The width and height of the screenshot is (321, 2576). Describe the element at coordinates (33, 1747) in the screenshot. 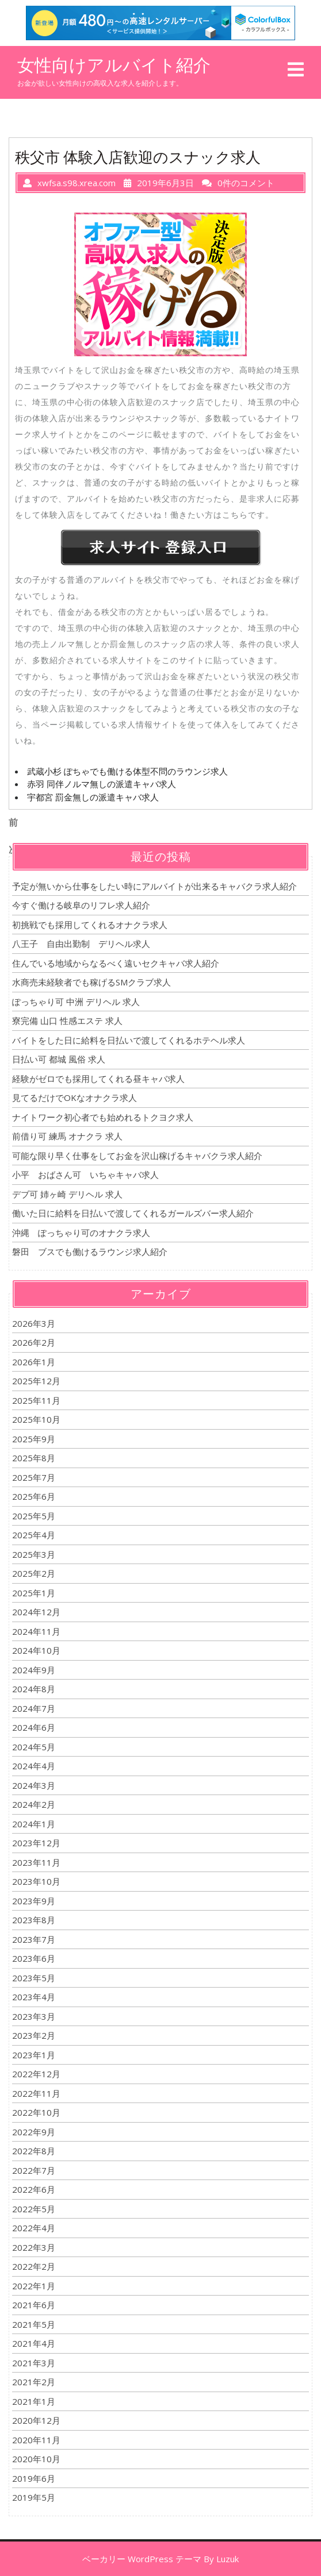

I see `2024年5月` at that location.